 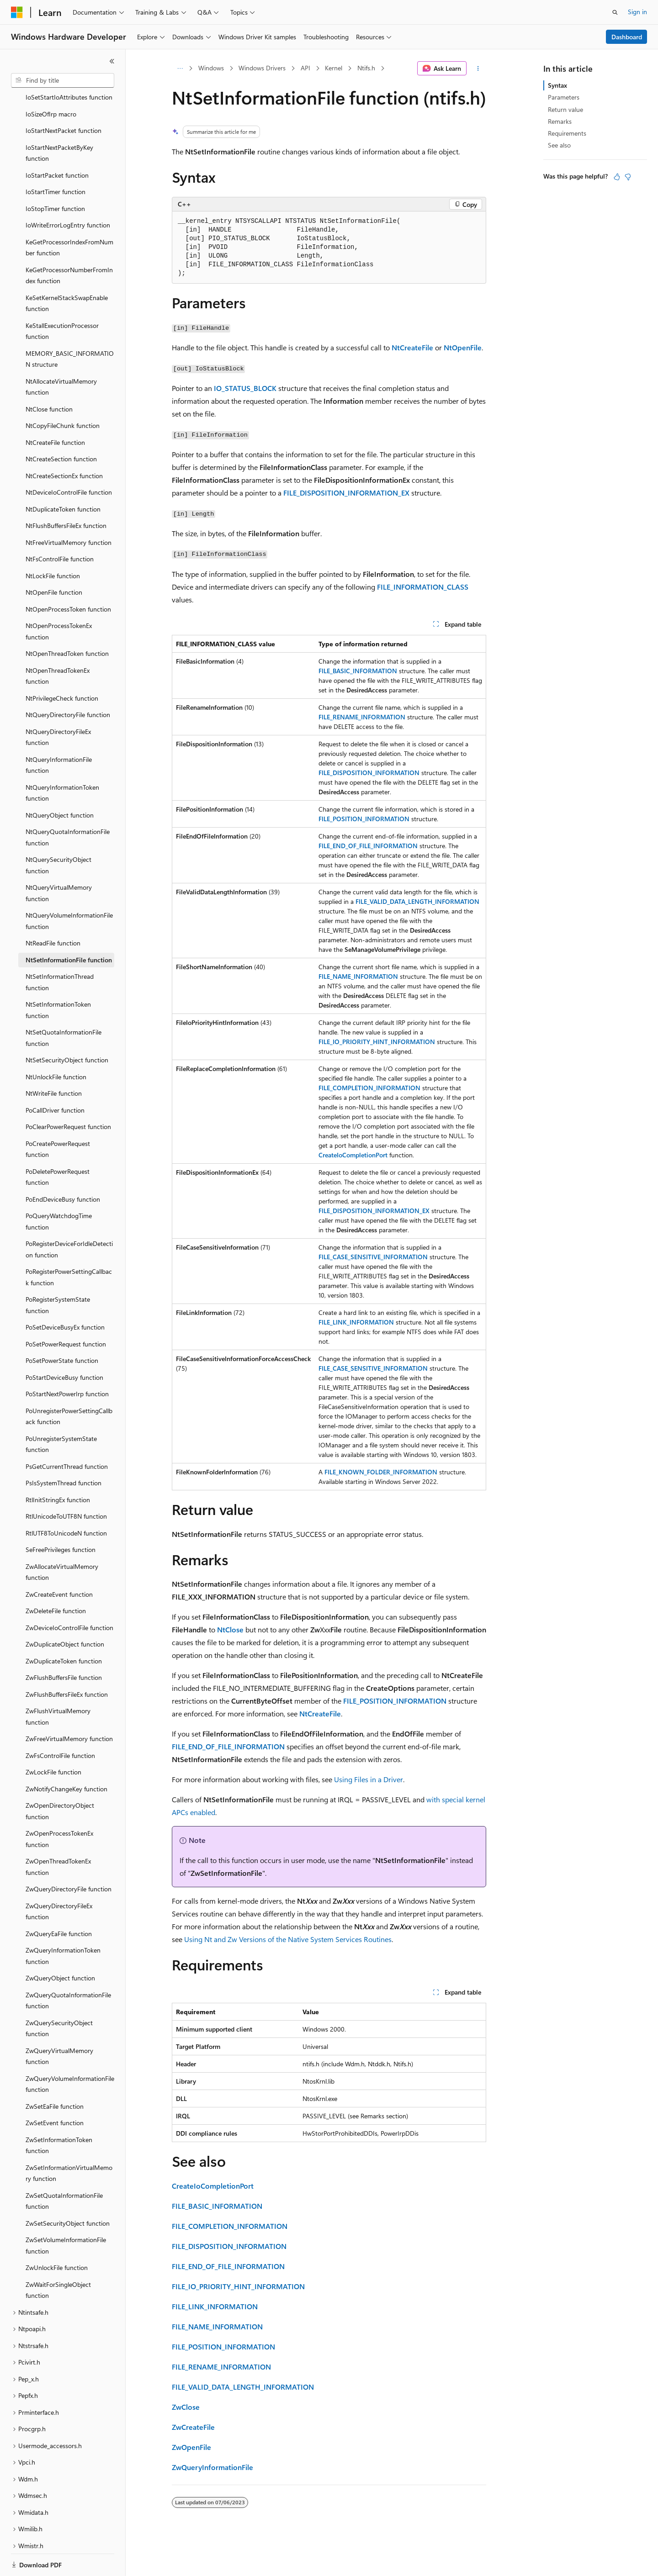 I want to click on IoStopTimer function [treeitem], so click(x=55, y=177).